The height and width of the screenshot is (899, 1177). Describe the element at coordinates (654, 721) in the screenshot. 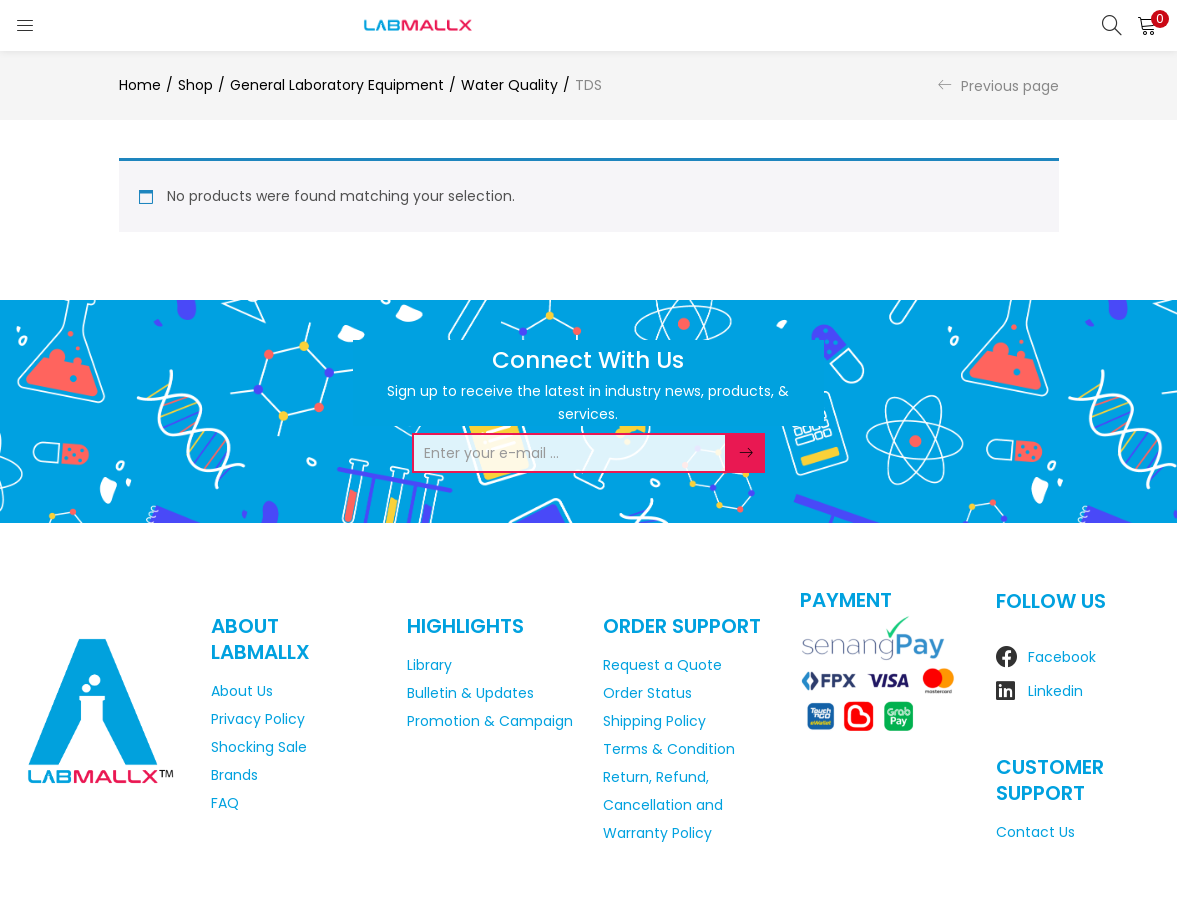

I see `Shipping Policy` at that location.